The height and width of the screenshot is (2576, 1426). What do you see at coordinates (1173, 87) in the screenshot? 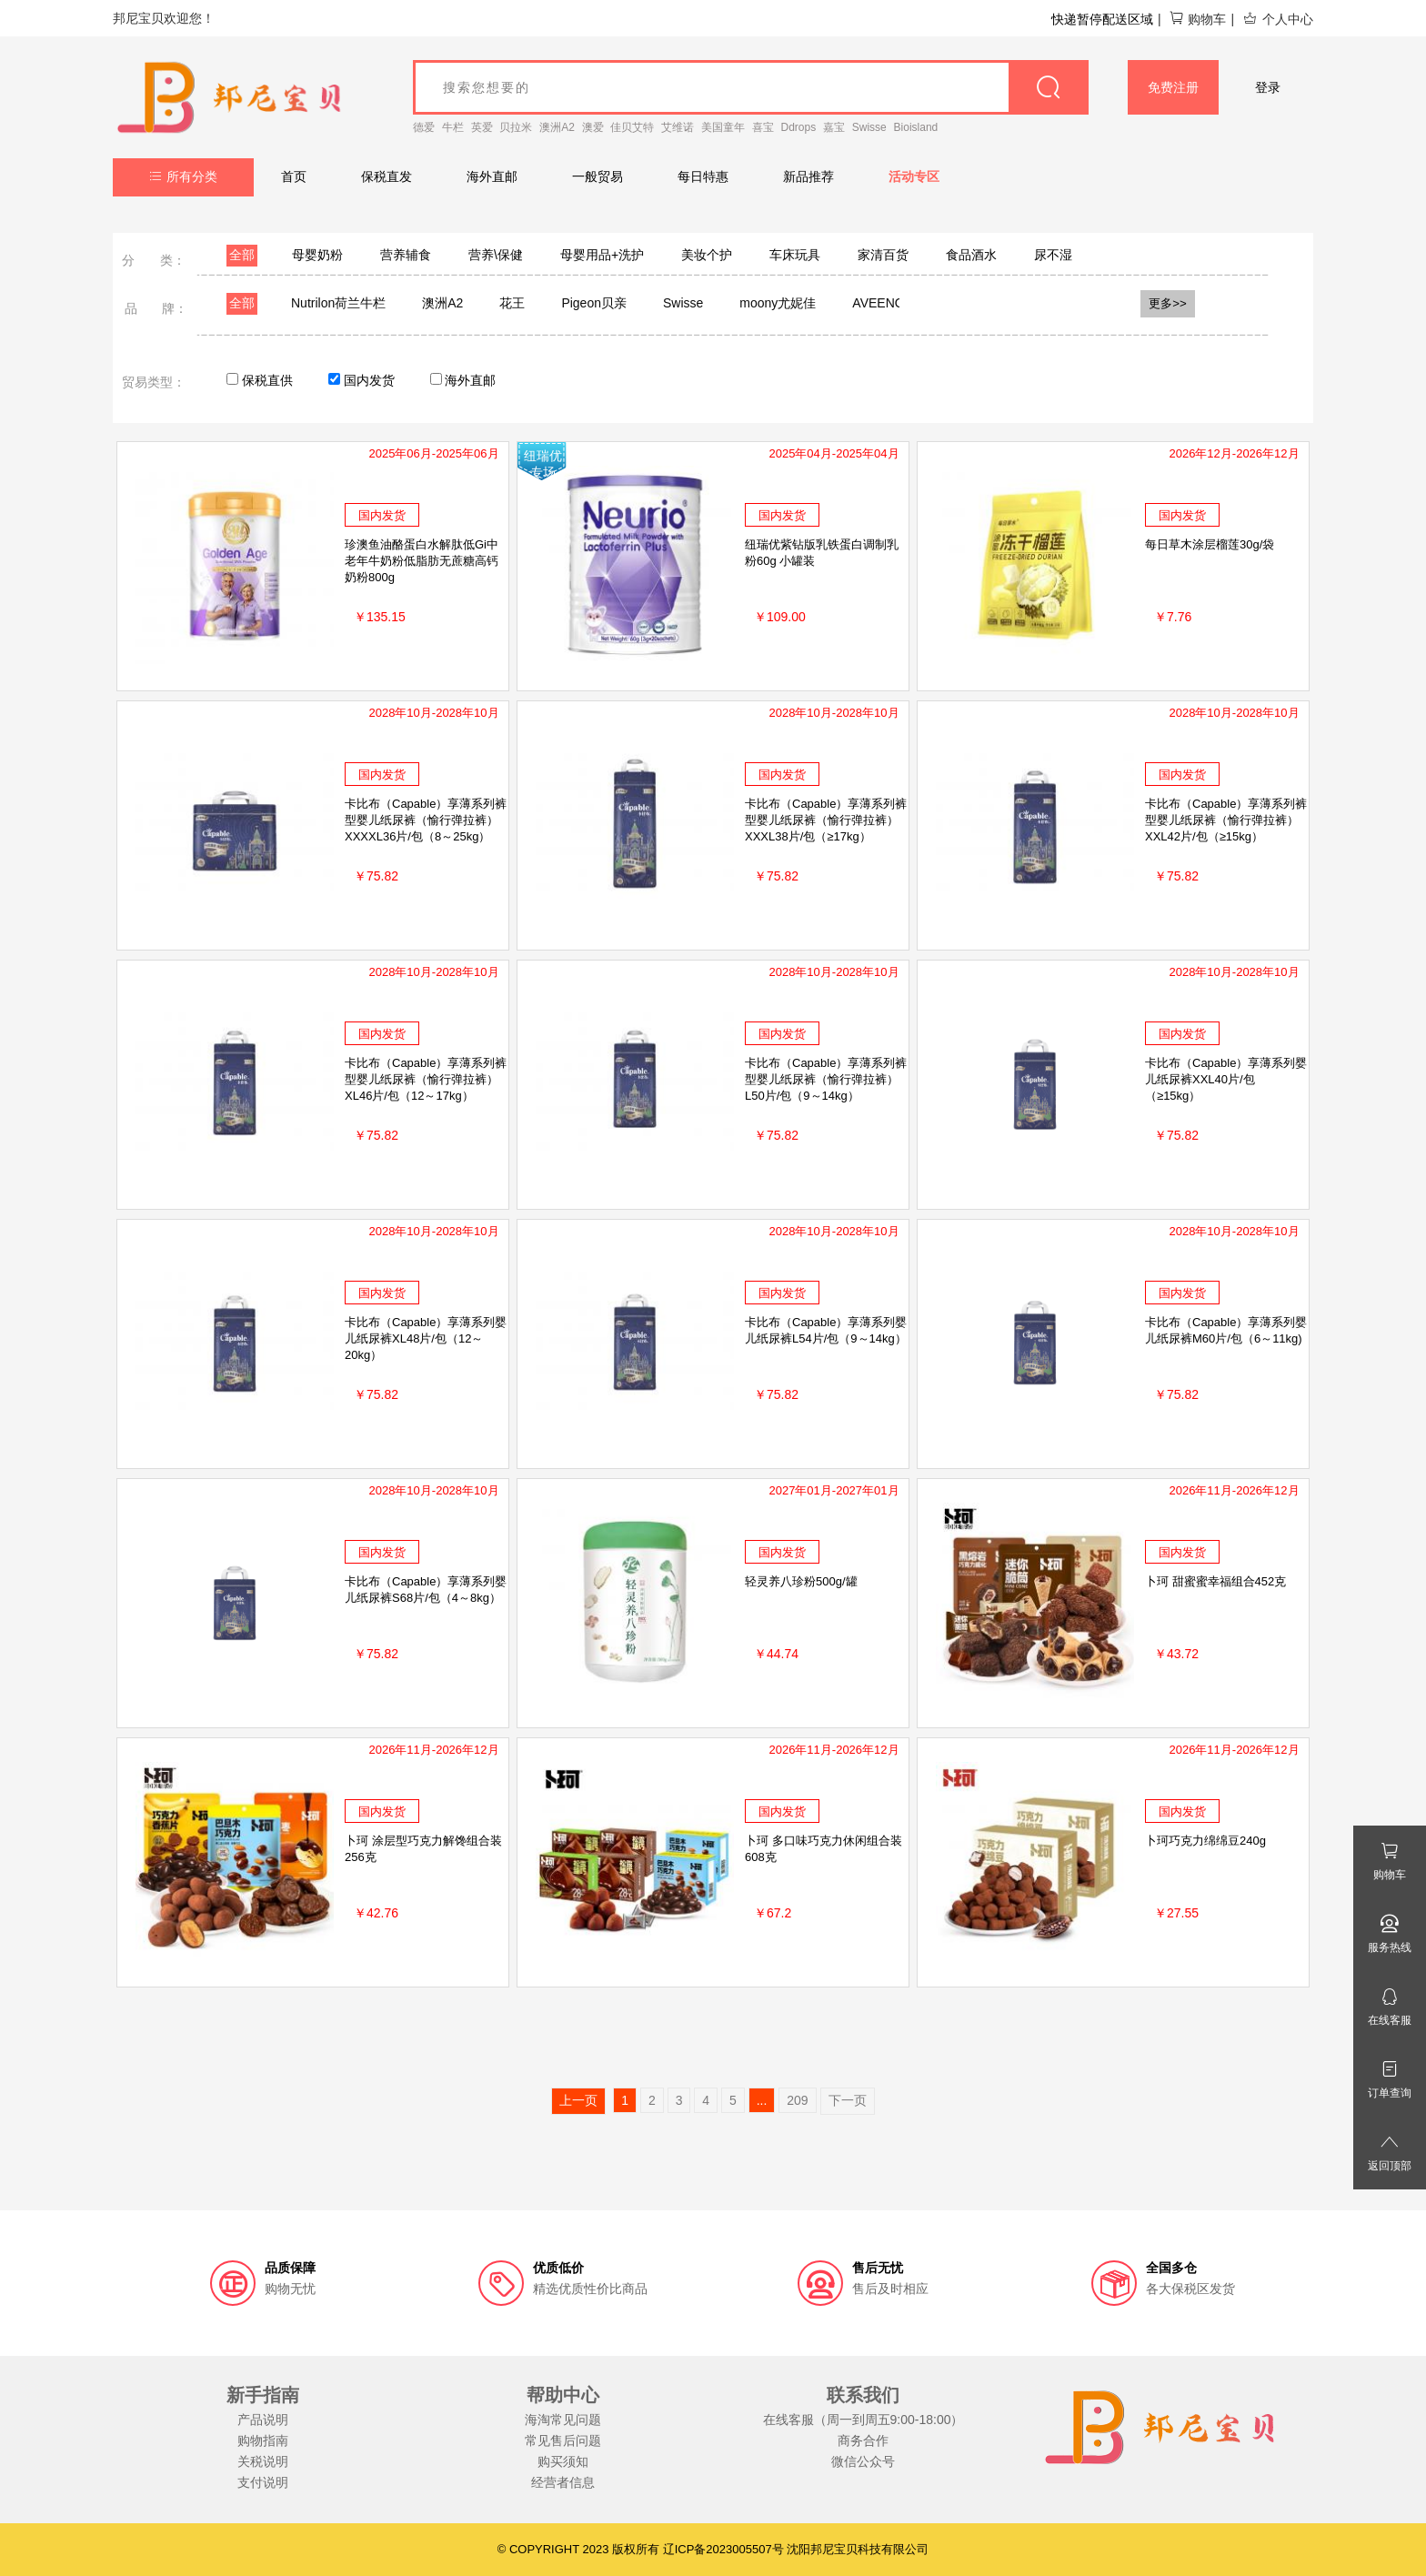
I see `免费注册` at bounding box center [1173, 87].